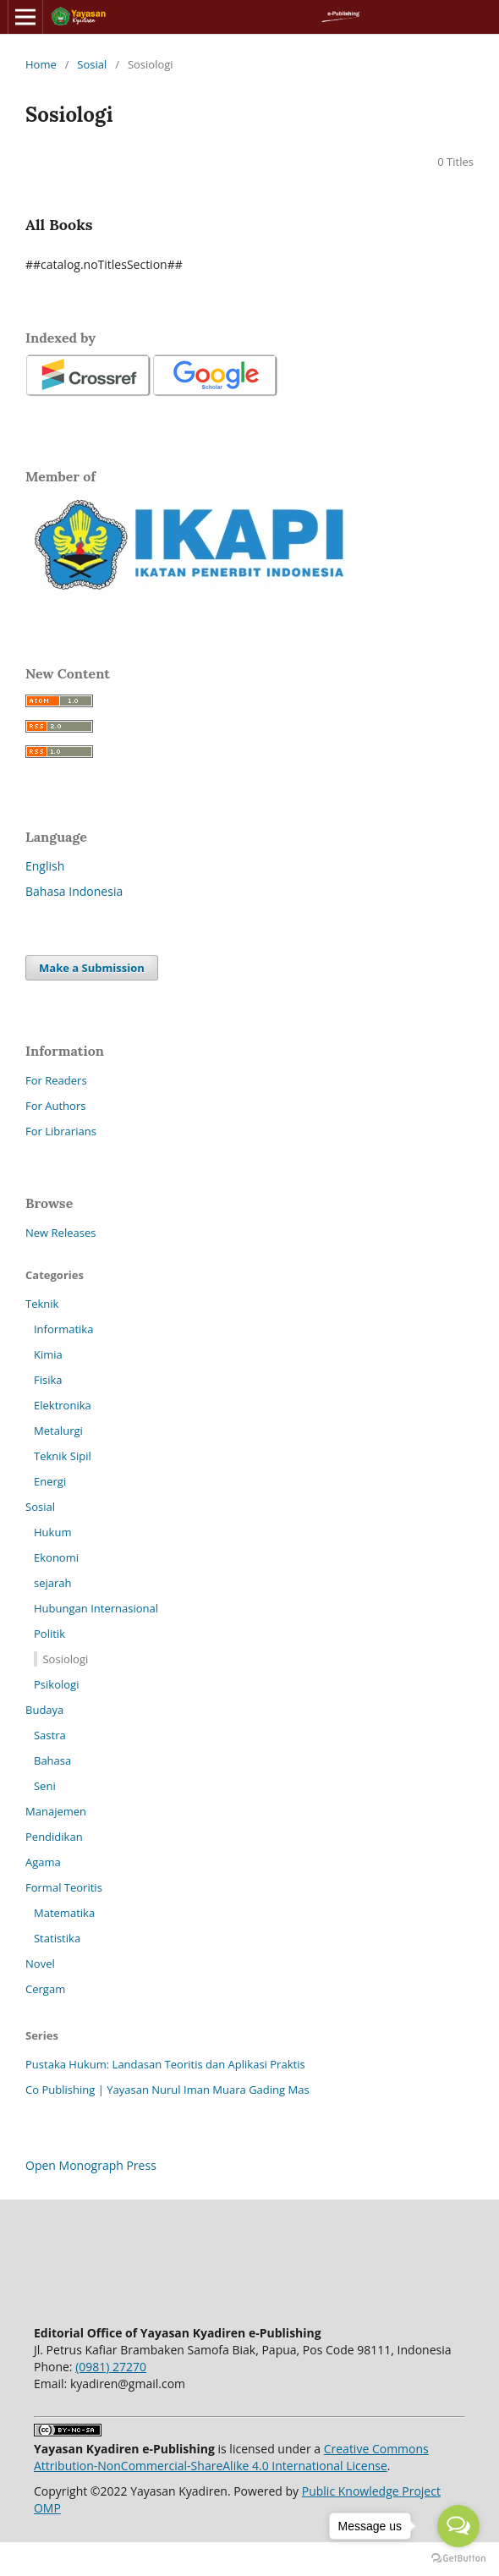  Describe the element at coordinates (52, 1532) in the screenshot. I see `Hukum` at that location.